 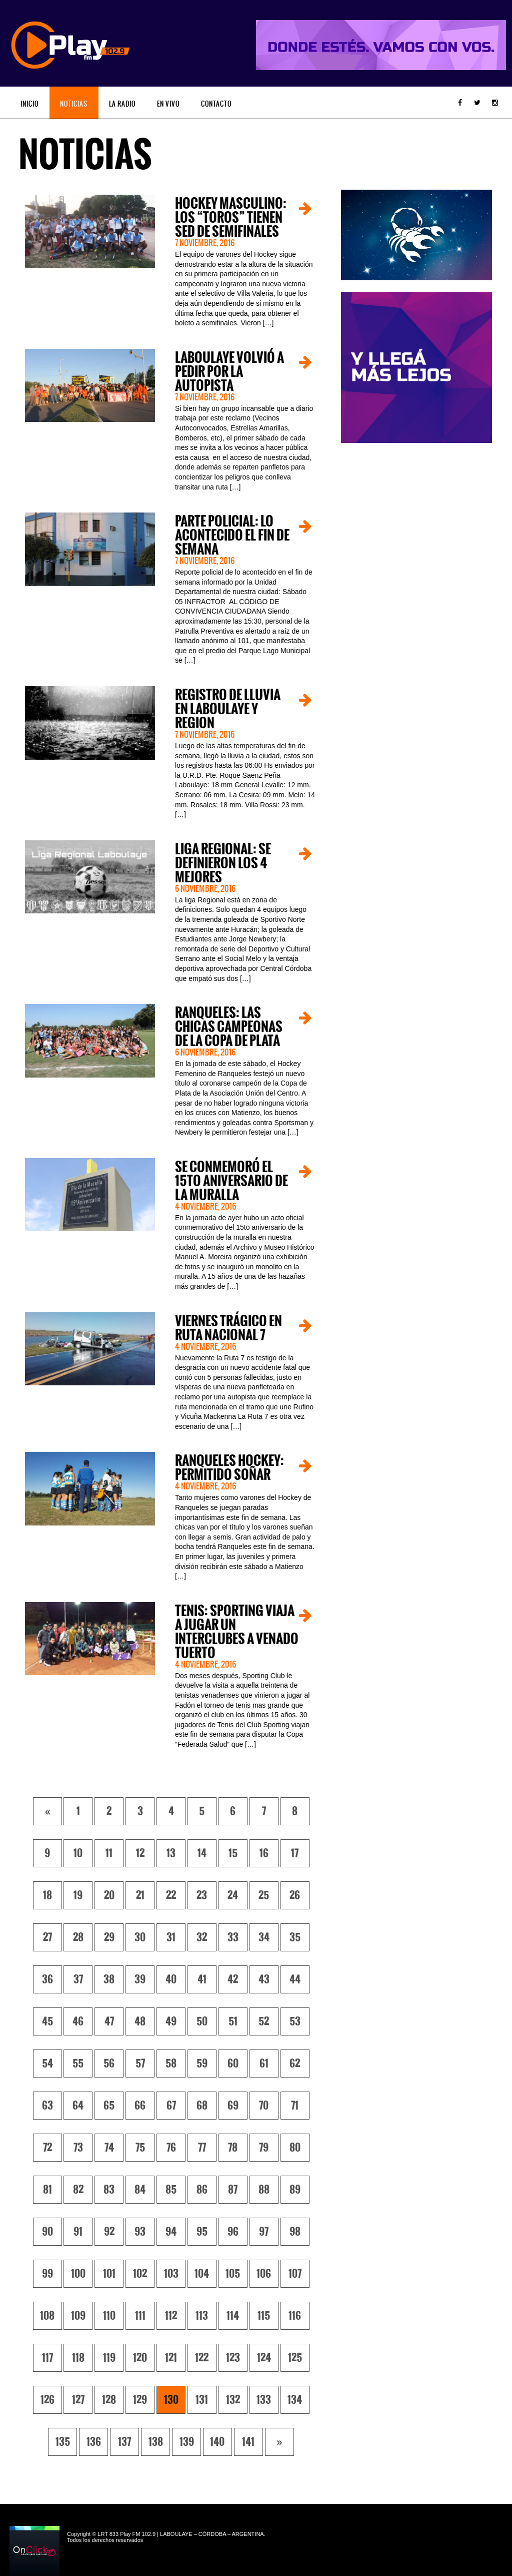 I want to click on 120, so click(x=140, y=2357).